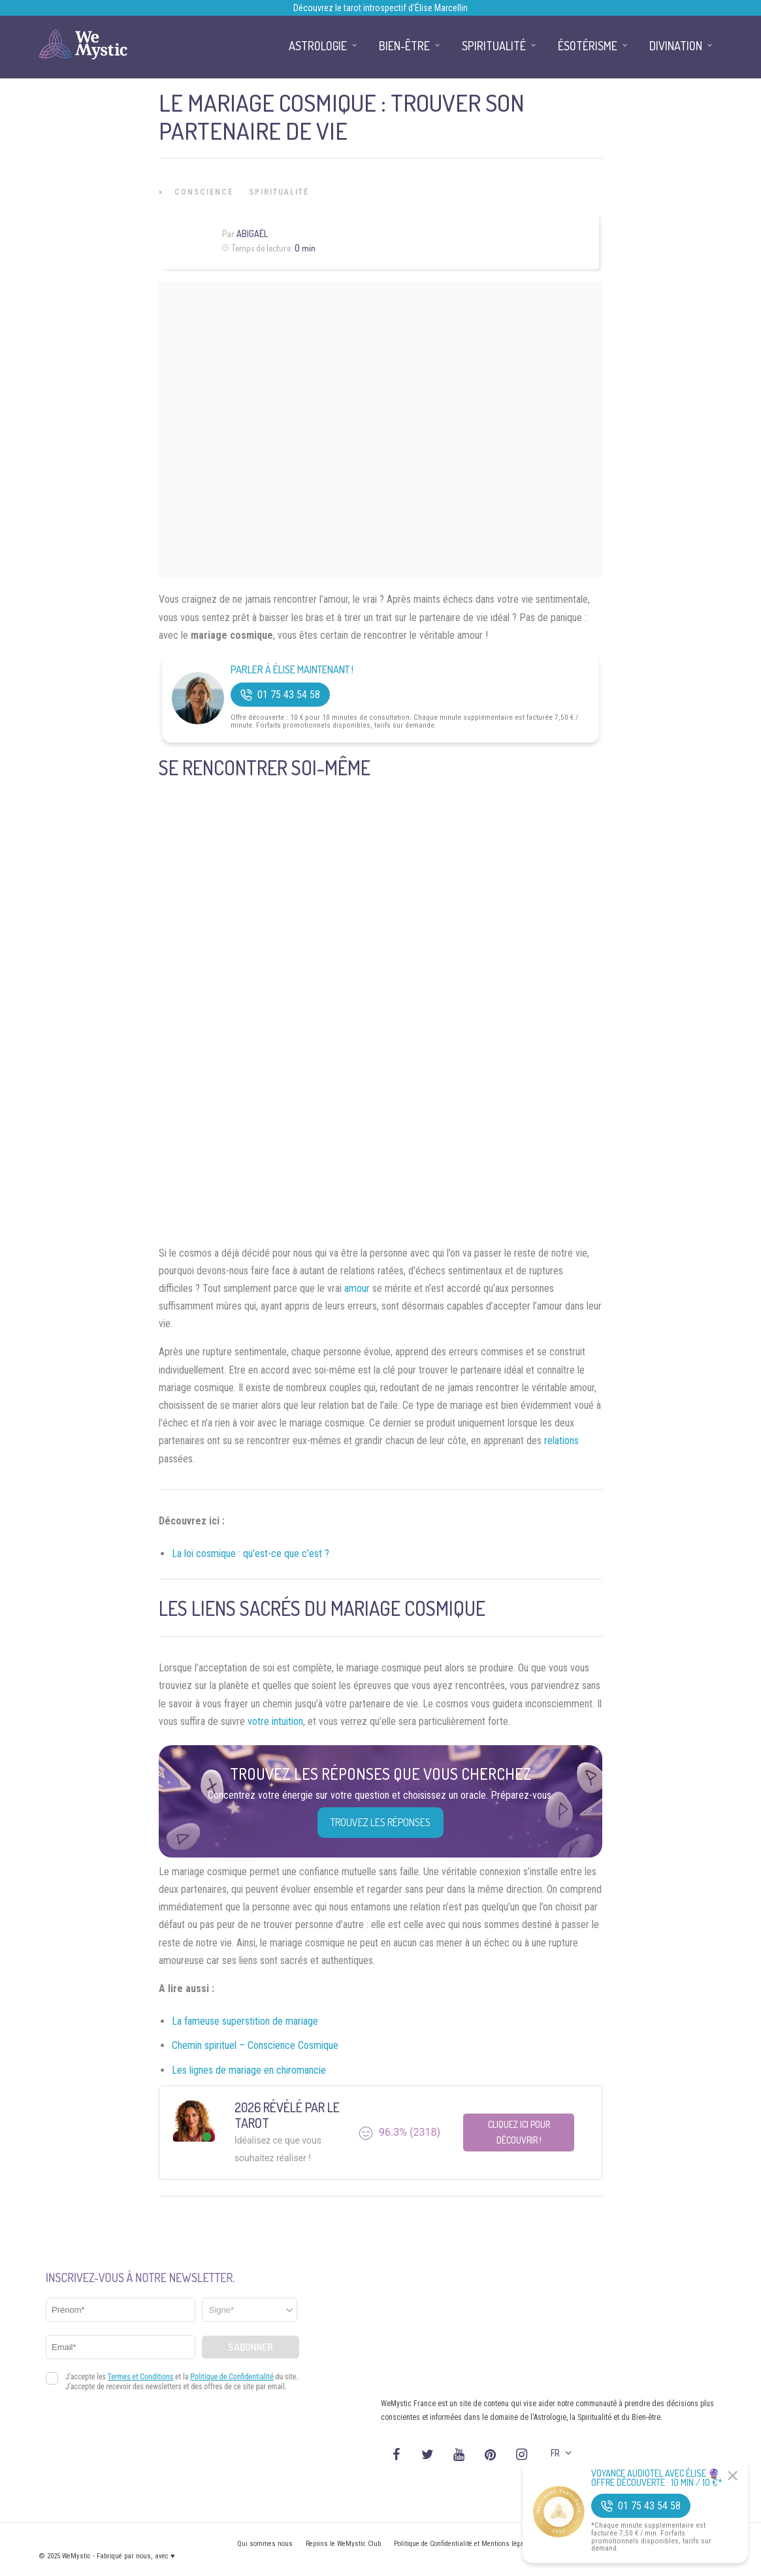 The image size is (761, 2576). I want to click on Ésotérisme, so click(587, 46).